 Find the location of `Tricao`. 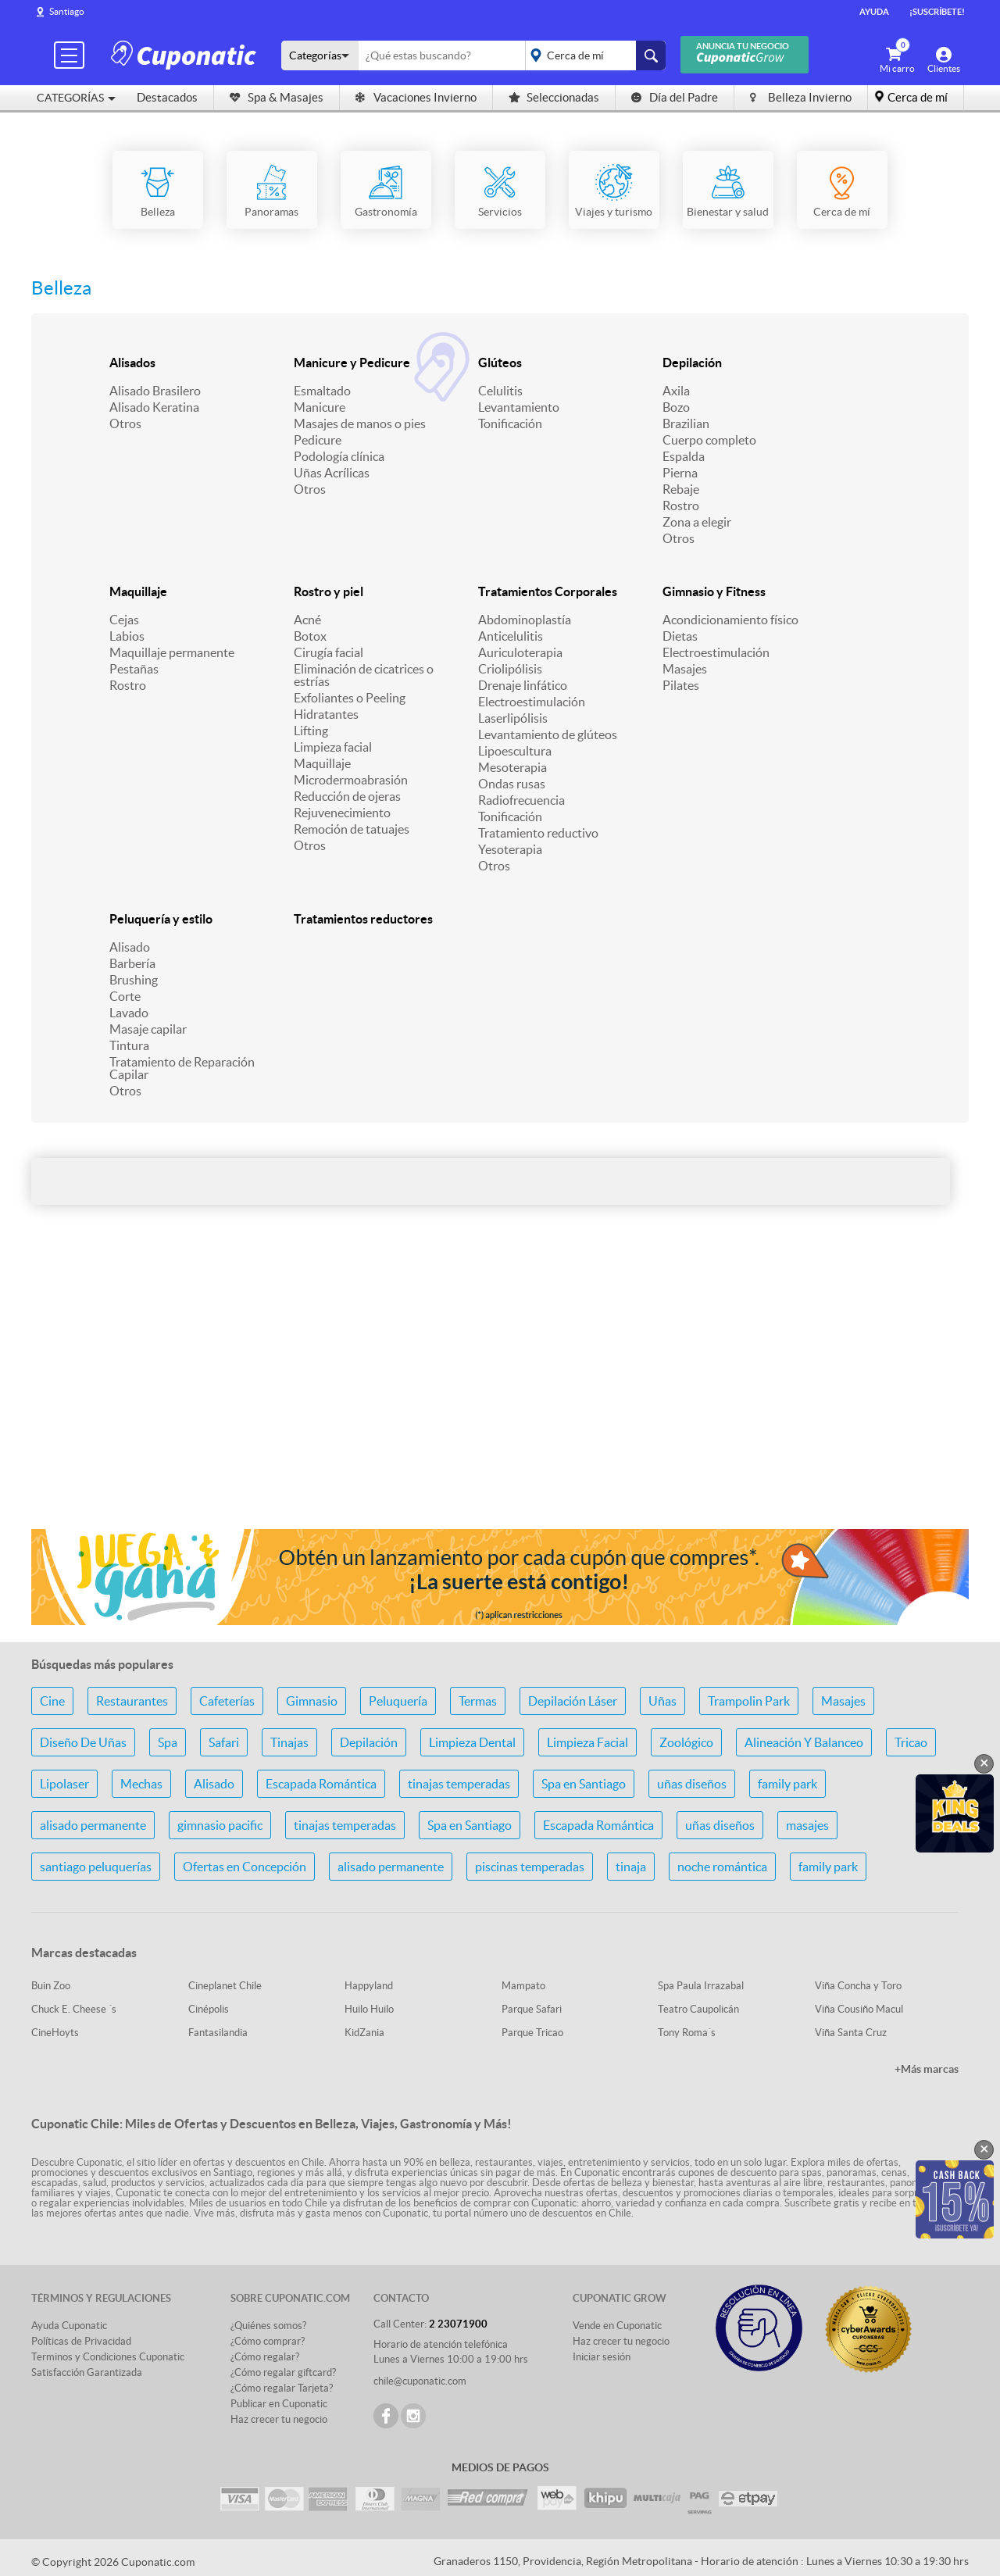

Tricao is located at coordinates (911, 1742).